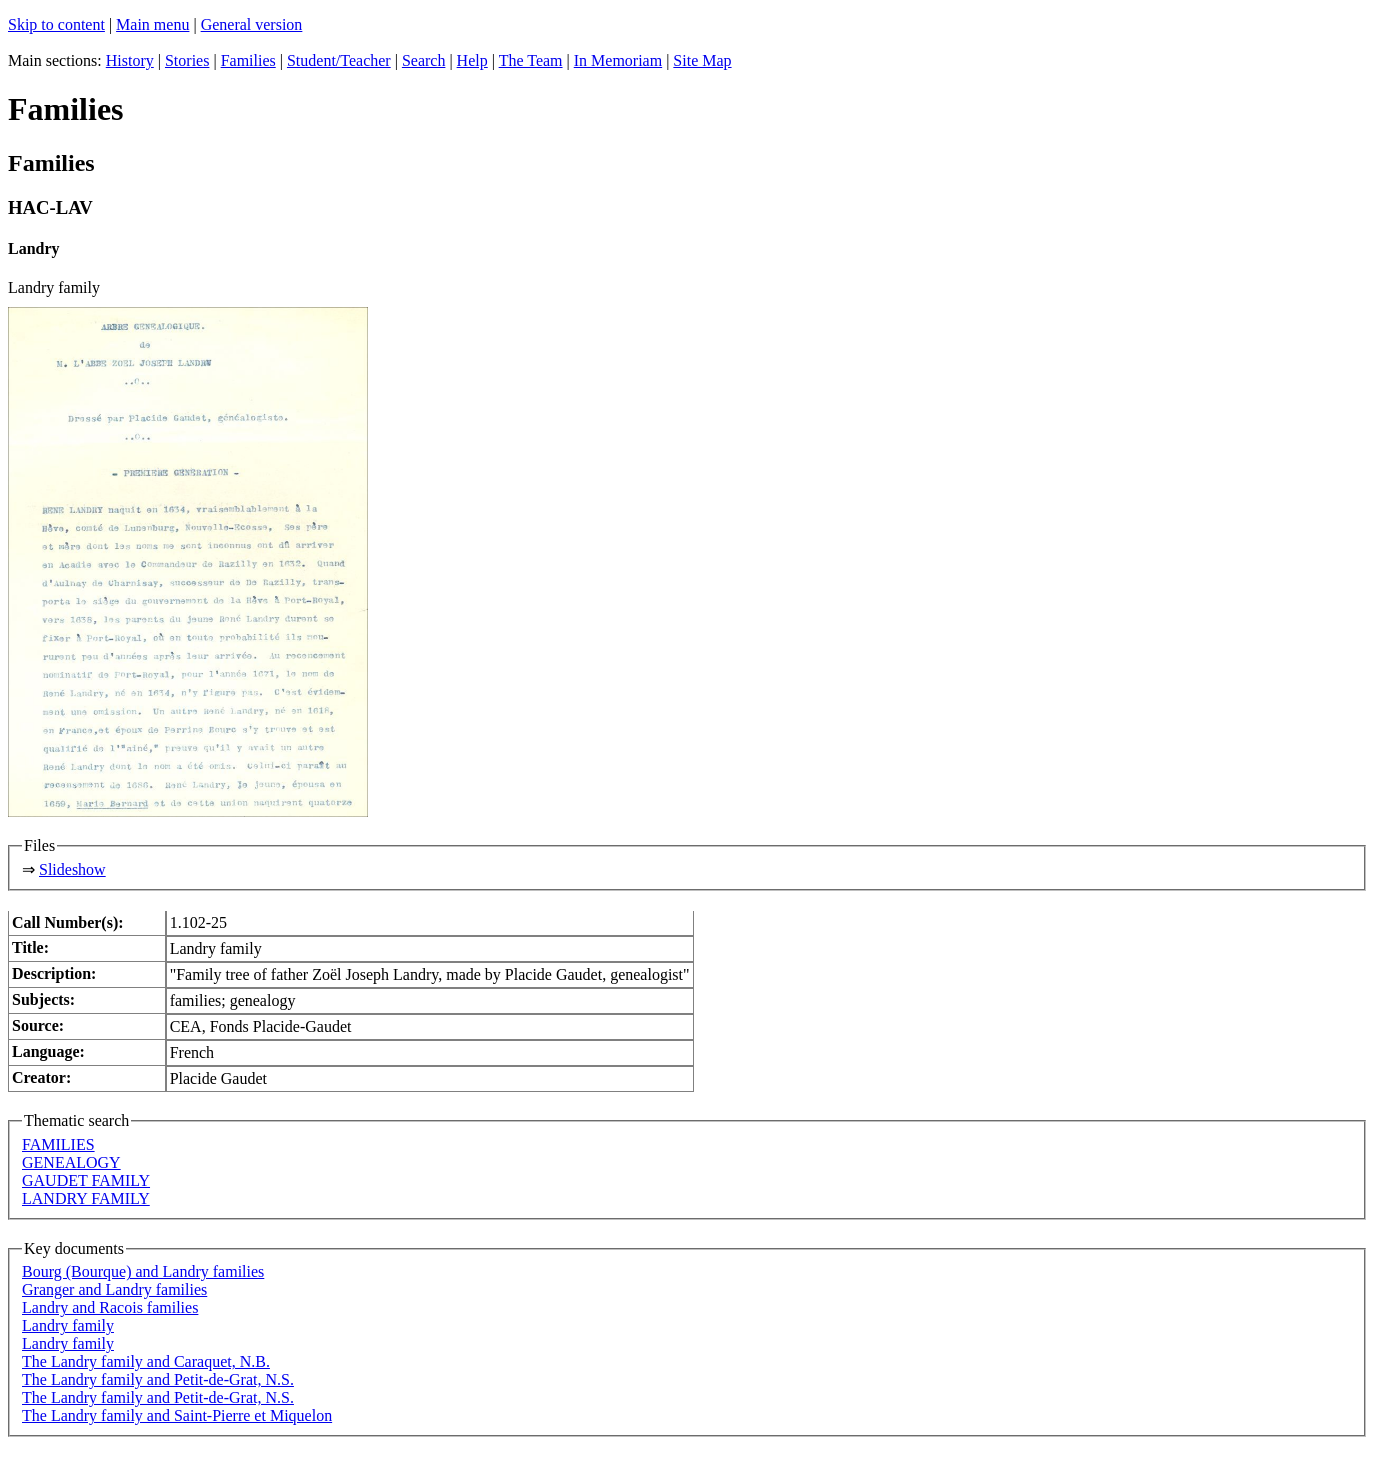 This screenshot has width=1374, height=1457. I want to click on FAMILIES, so click(58, 1144).